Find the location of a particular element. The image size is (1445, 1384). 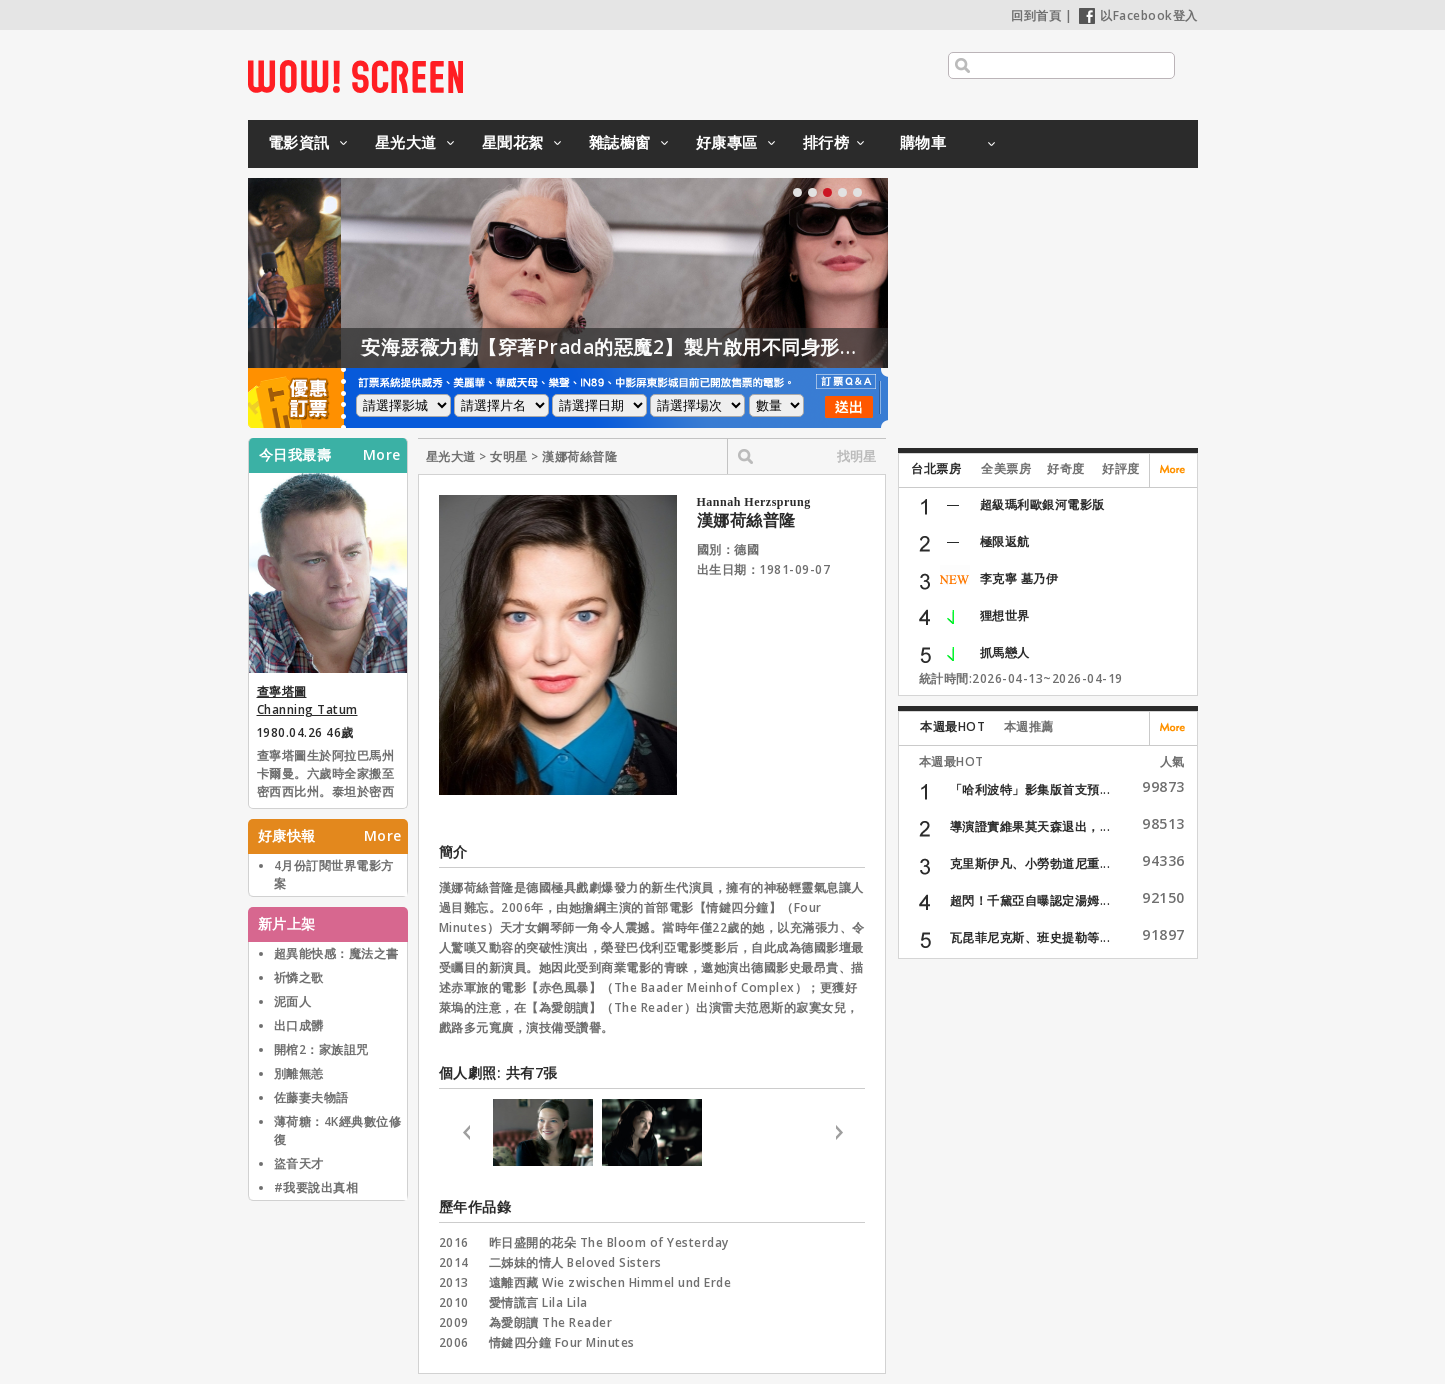

別離無恙 is located at coordinates (299, 1073).